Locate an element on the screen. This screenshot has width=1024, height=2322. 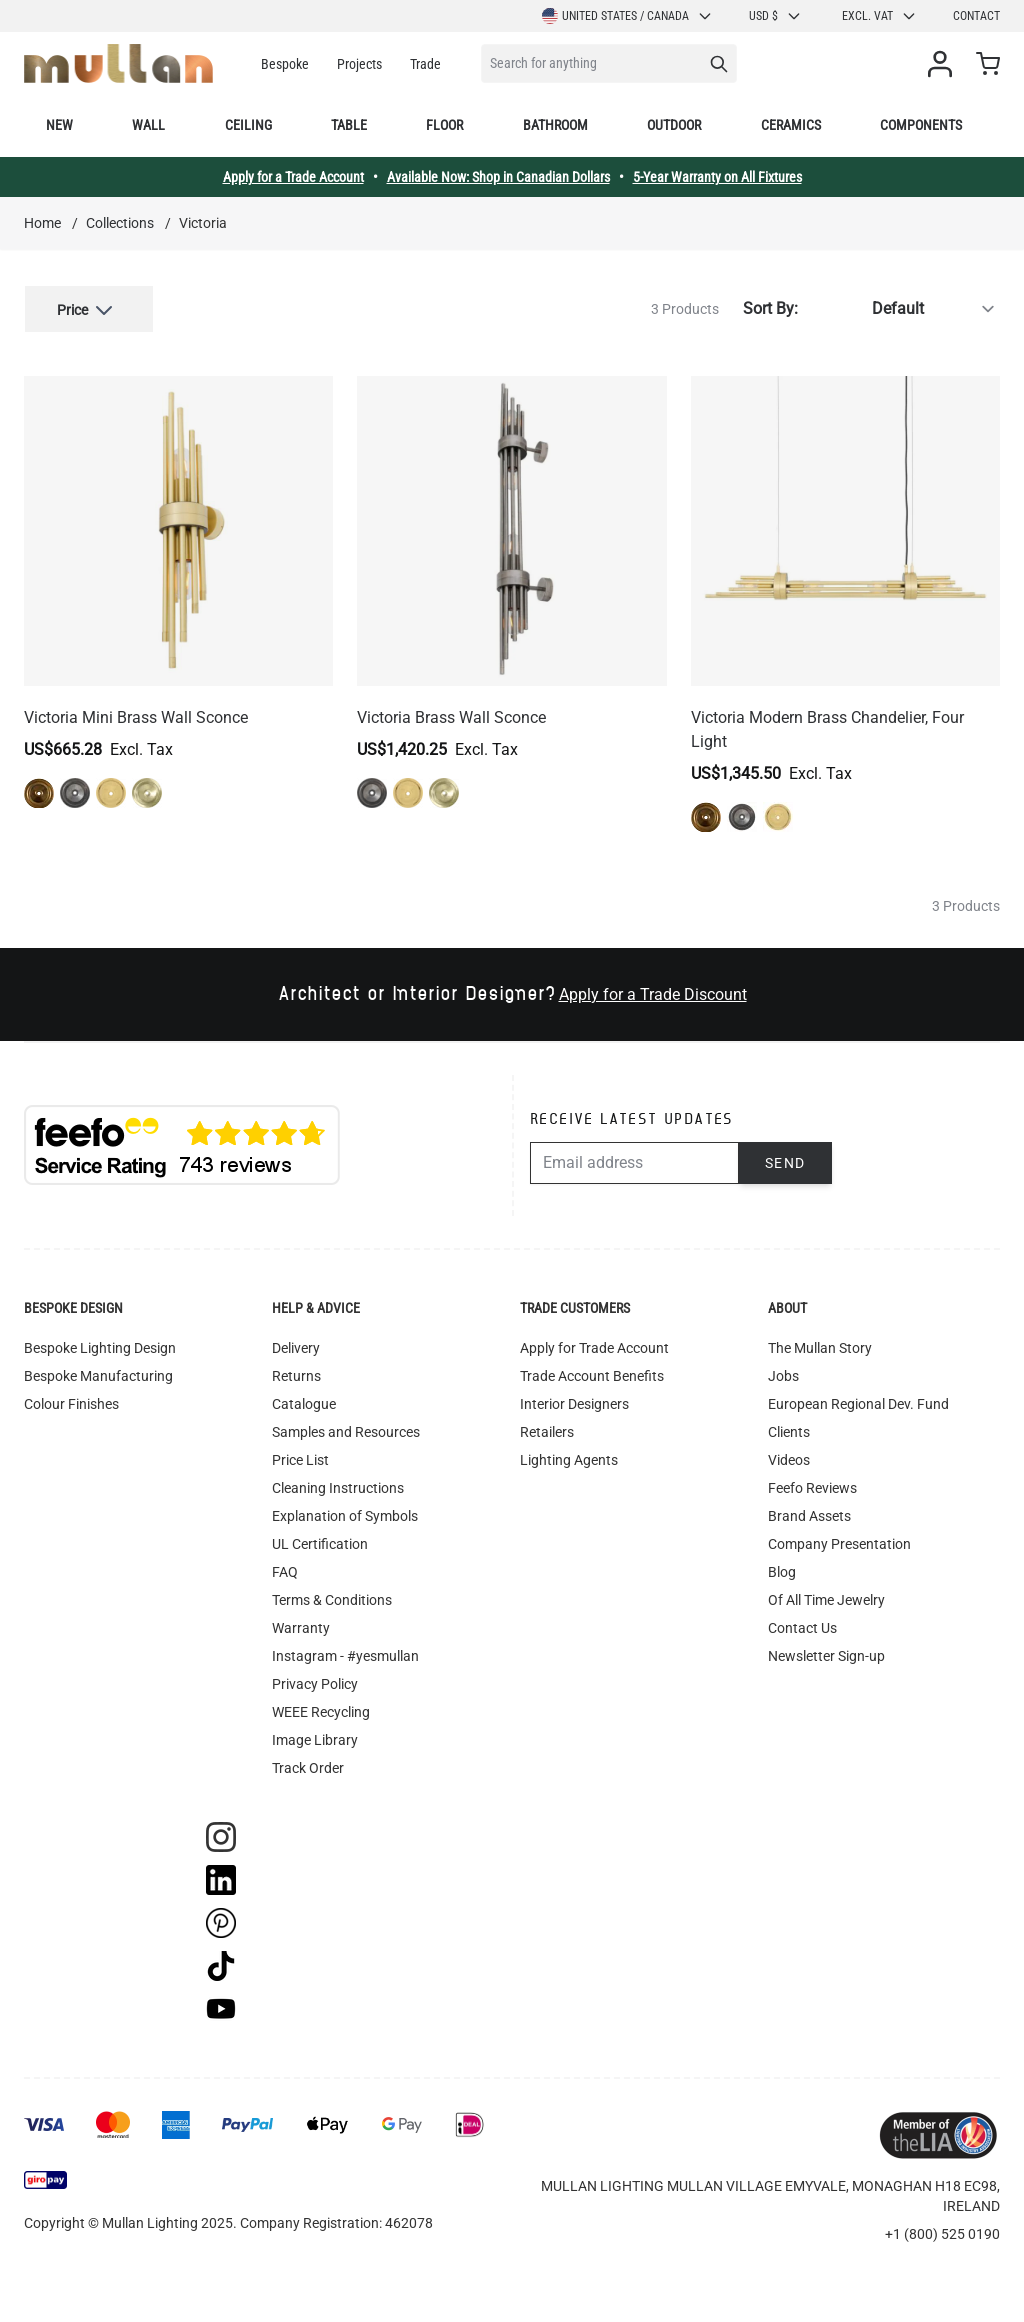
Newsletter Sign-up is located at coordinates (826, 1654).